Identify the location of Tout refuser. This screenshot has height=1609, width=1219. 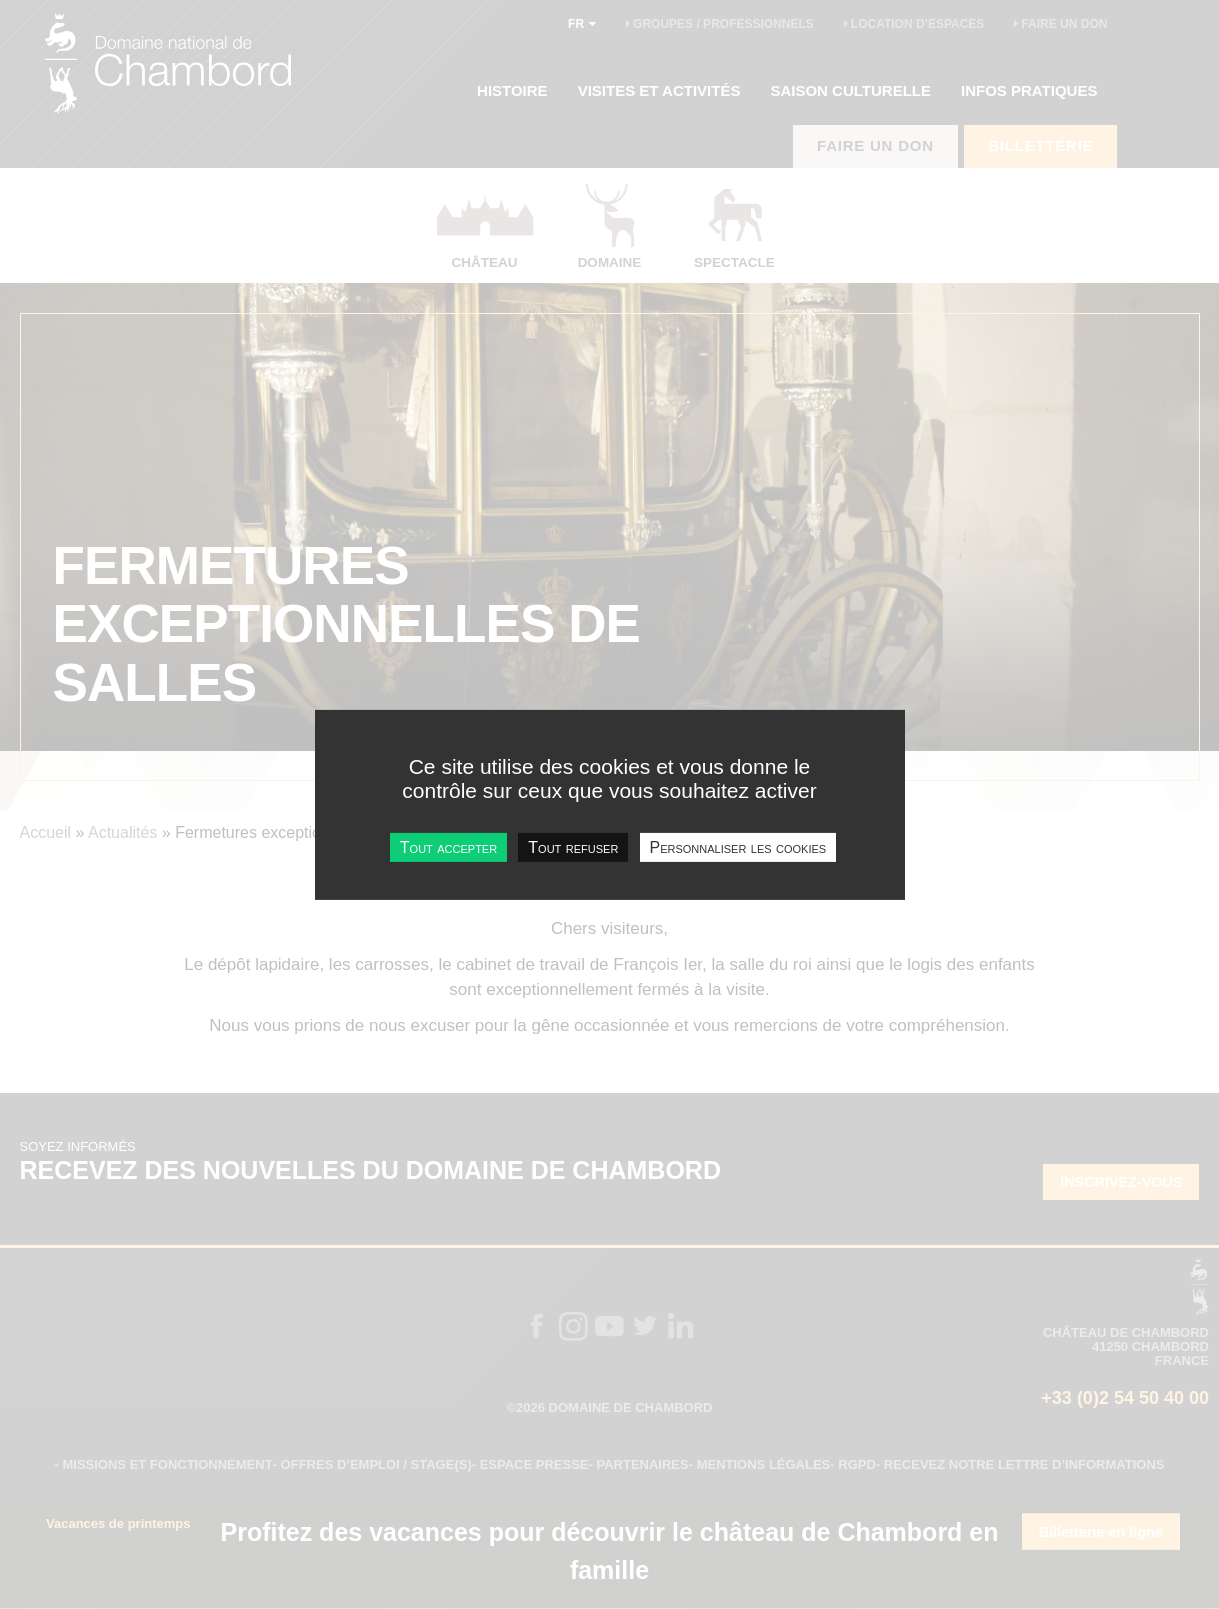
(573, 846).